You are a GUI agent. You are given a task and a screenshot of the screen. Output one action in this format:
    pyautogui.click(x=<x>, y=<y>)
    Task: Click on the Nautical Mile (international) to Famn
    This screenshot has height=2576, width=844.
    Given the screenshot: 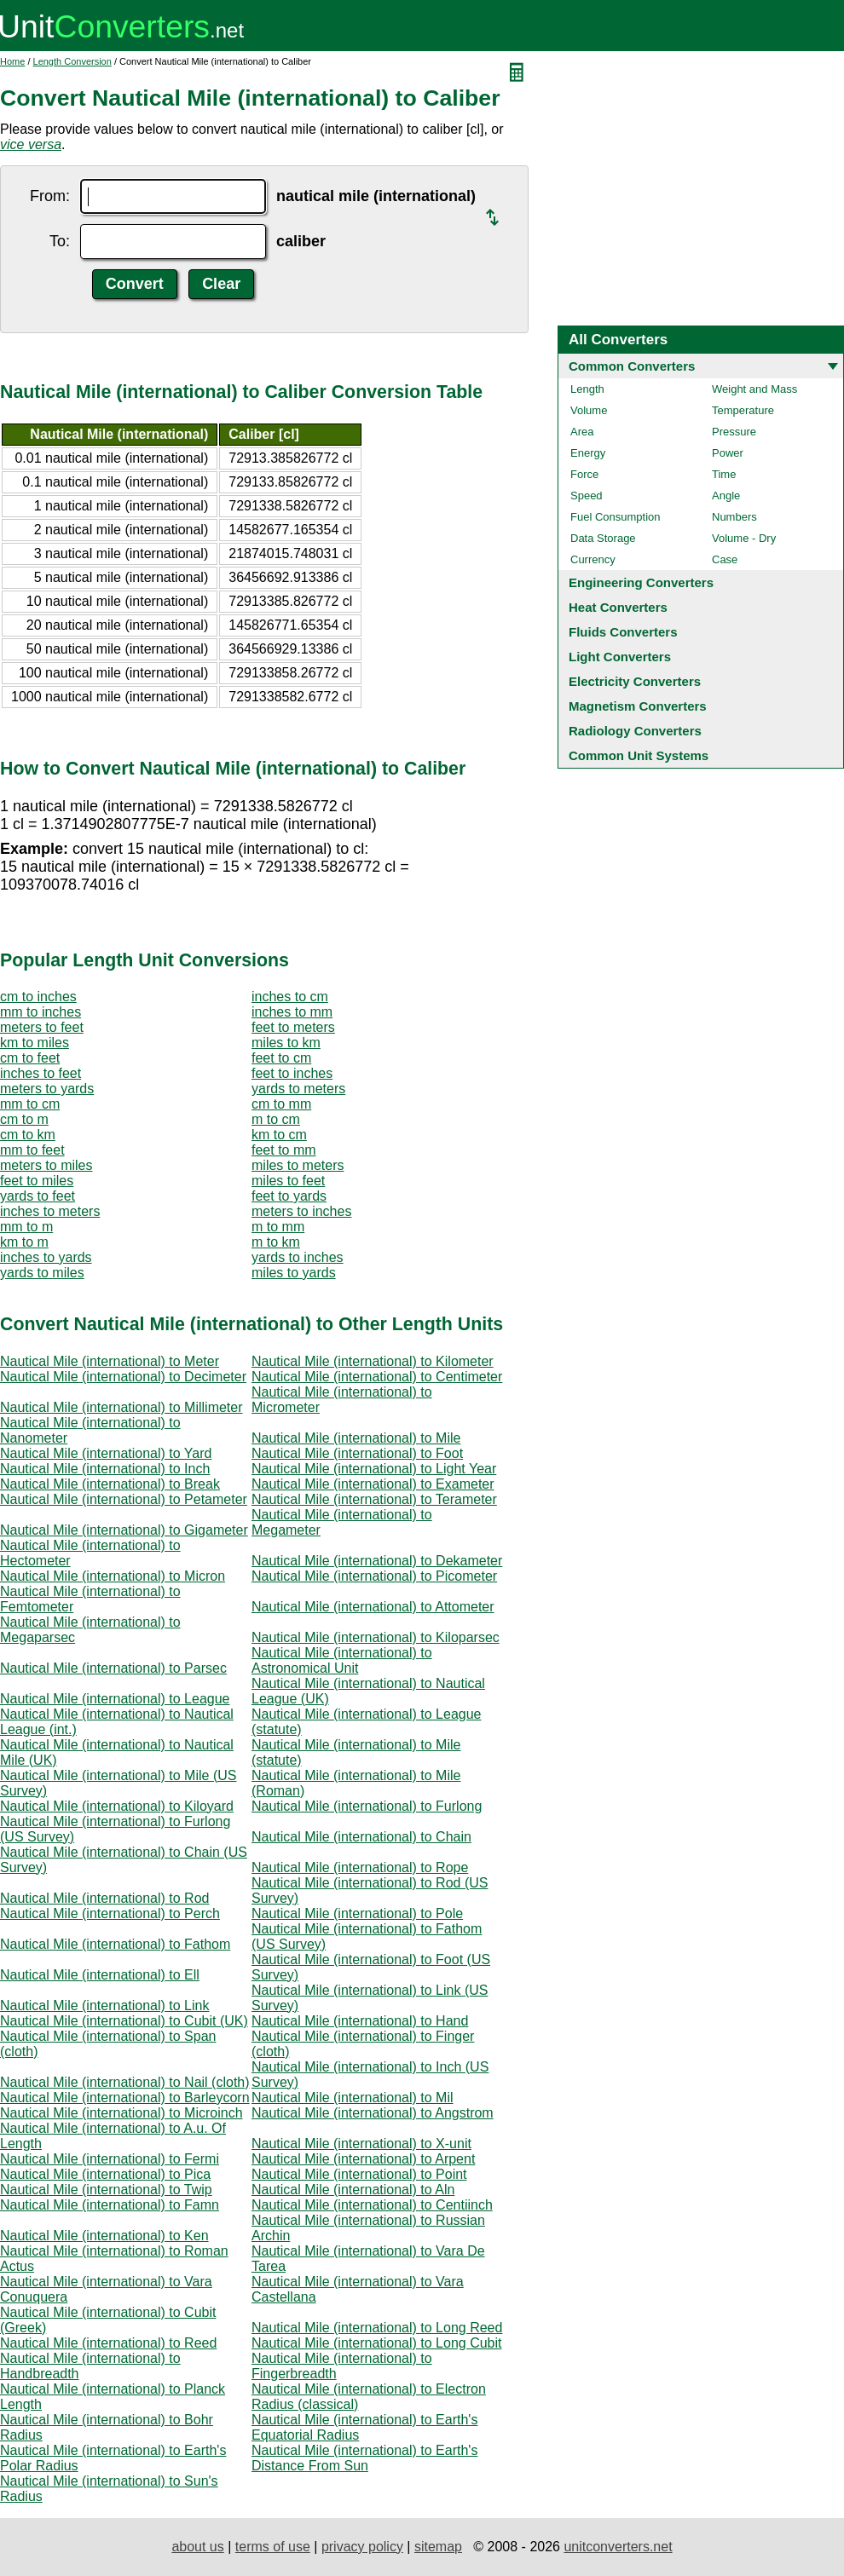 What is the action you would take?
    pyautogui.click(x=109, y=2205)
    